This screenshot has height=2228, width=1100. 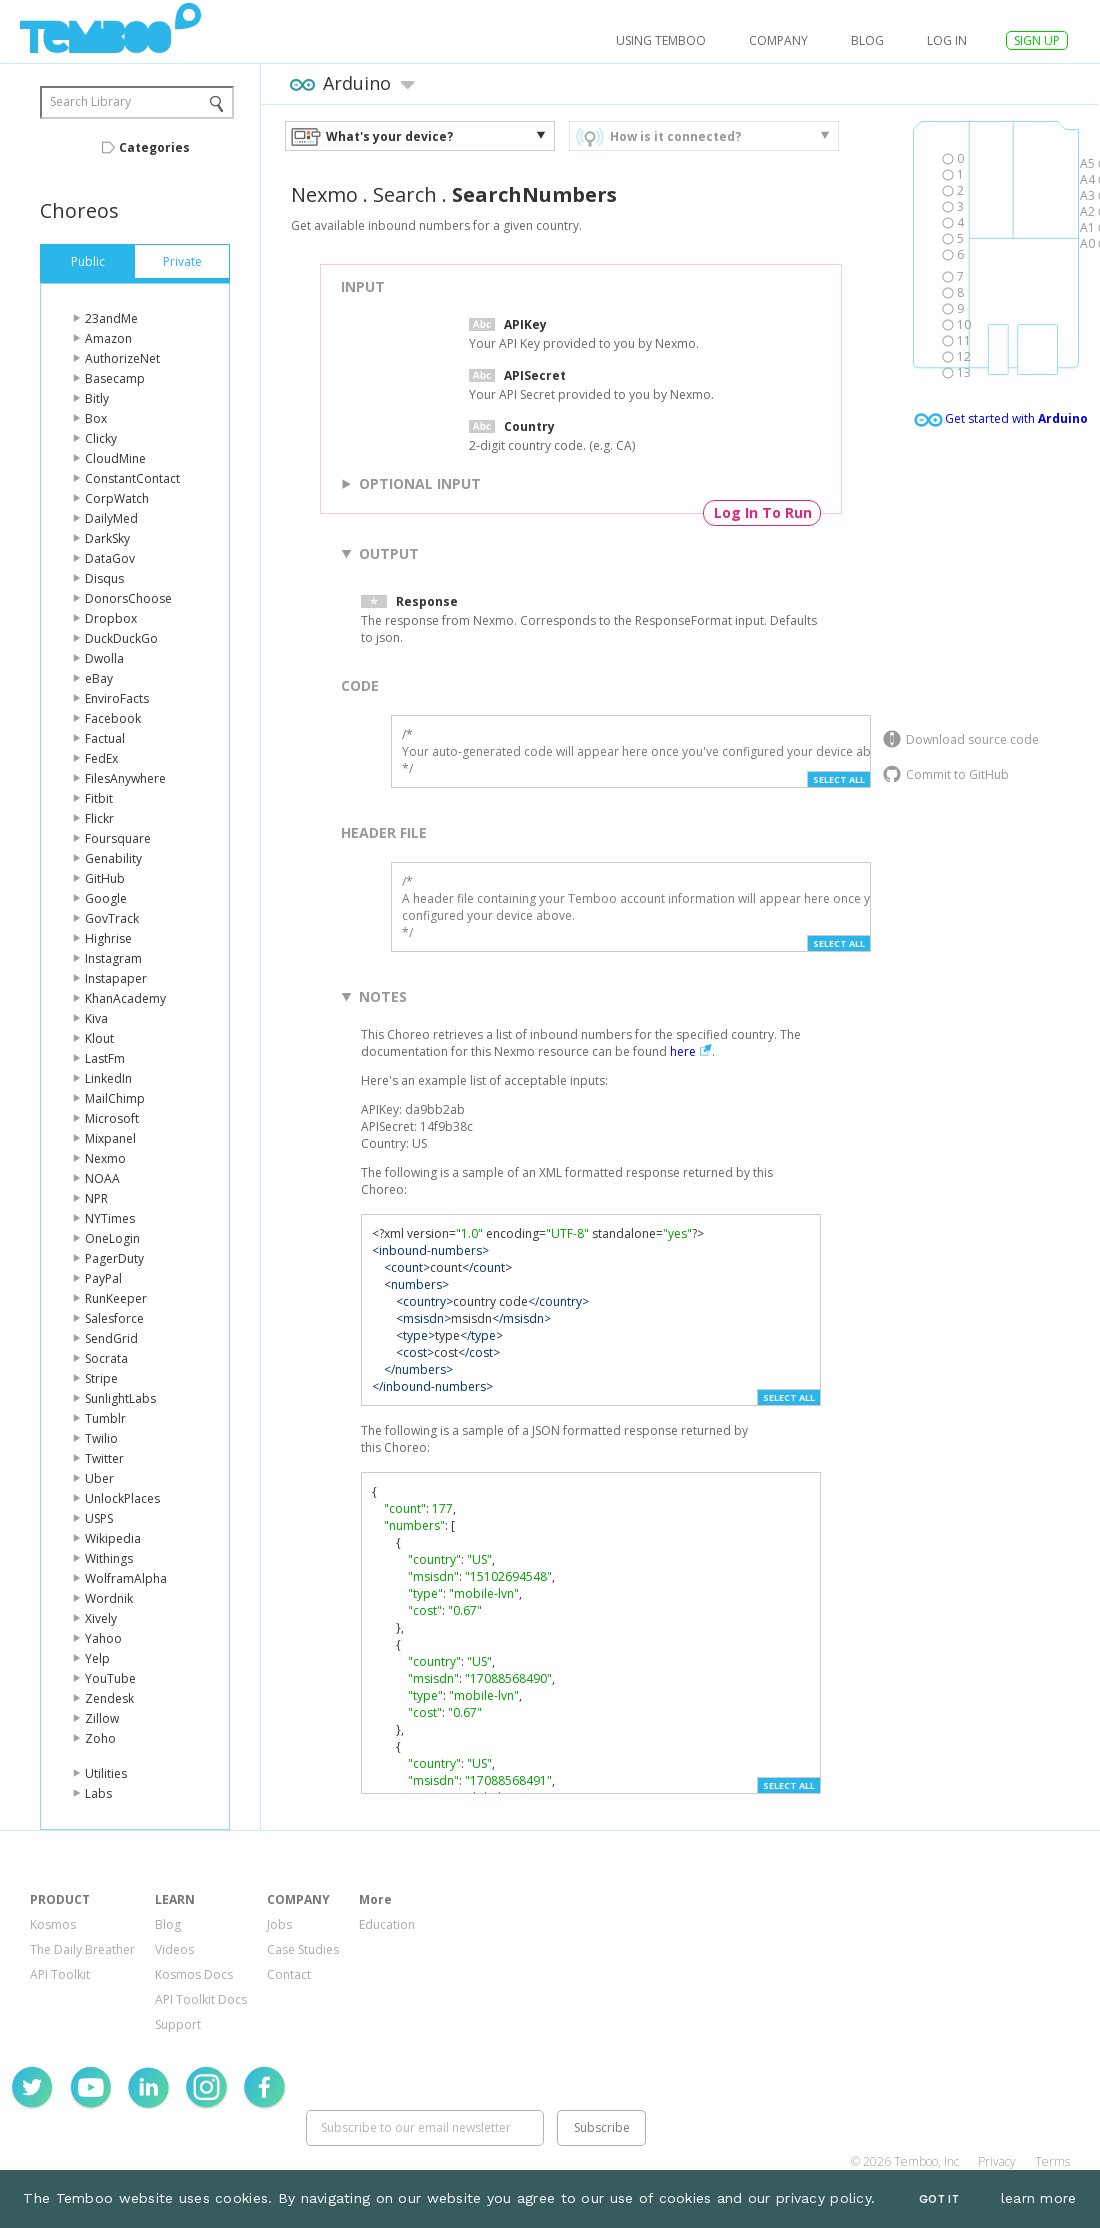 I want to click on Uber, so click(x=99, y=1478).